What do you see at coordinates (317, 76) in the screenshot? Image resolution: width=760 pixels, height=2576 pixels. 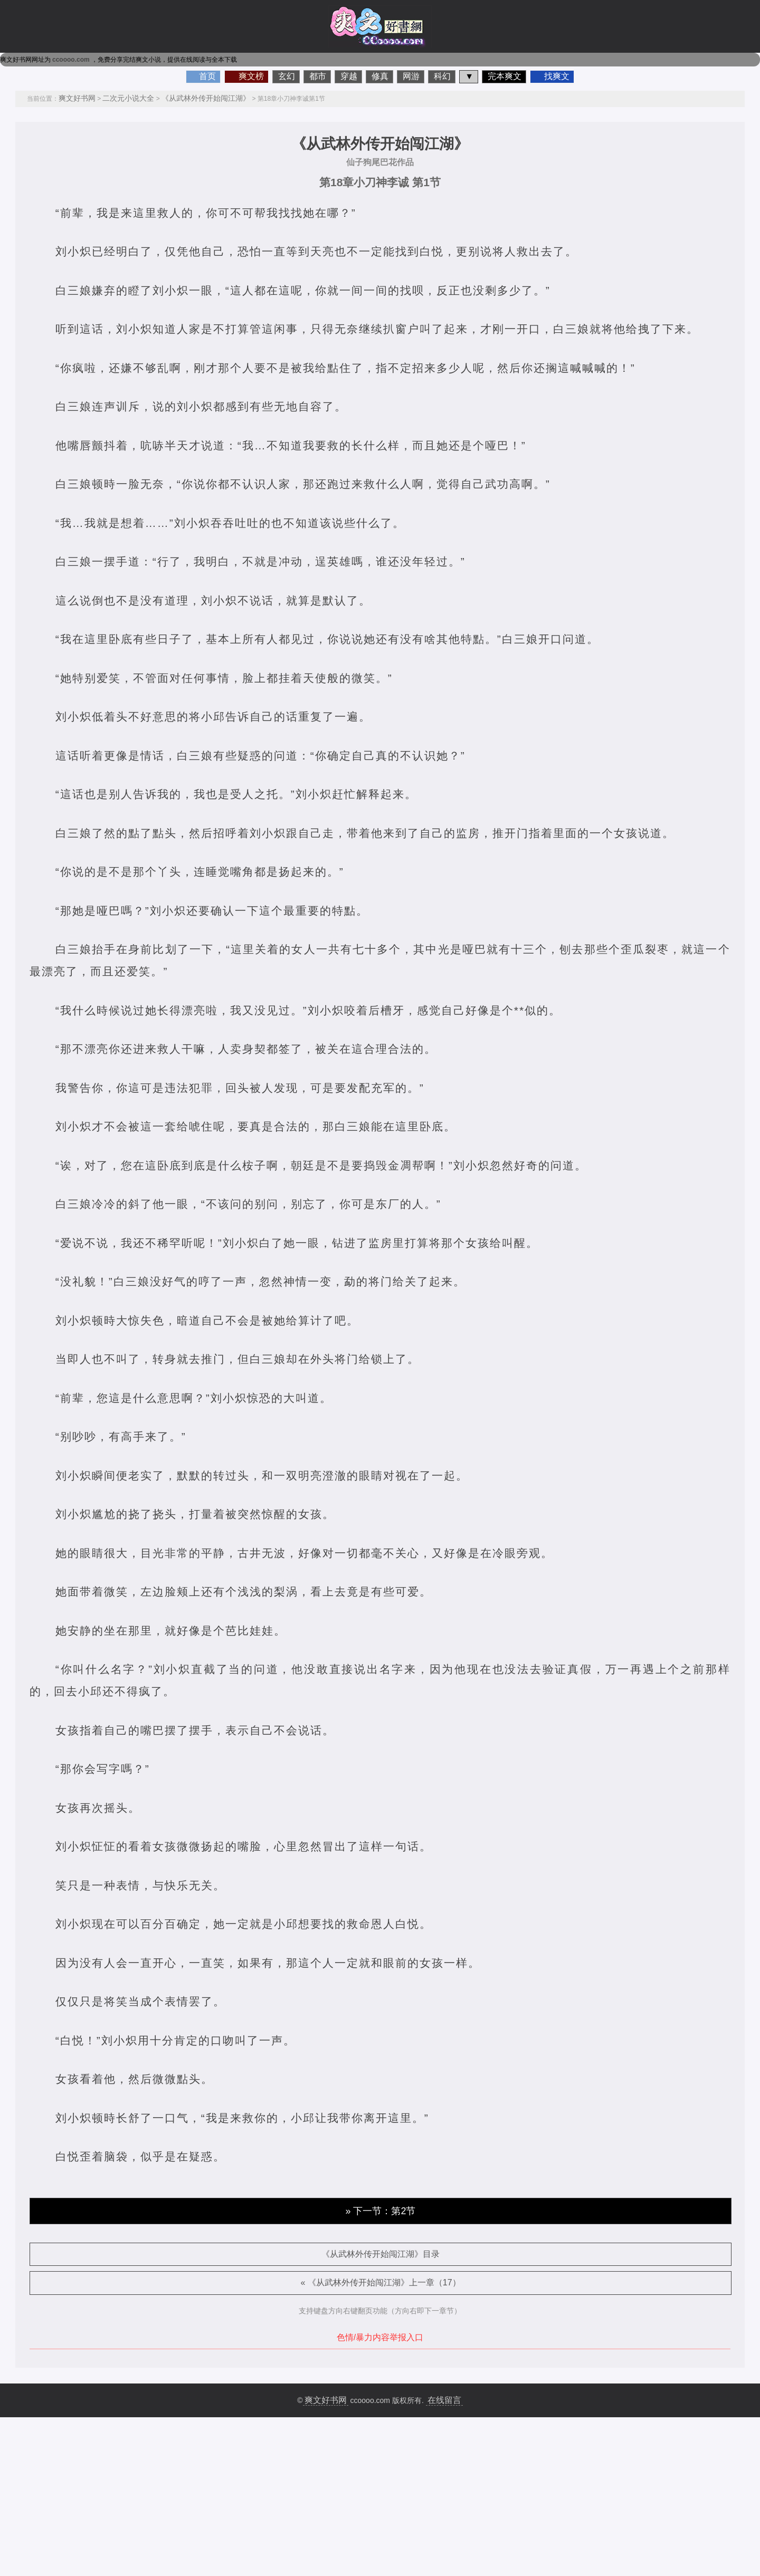 I see `都市` at bounding box center [317, 76].